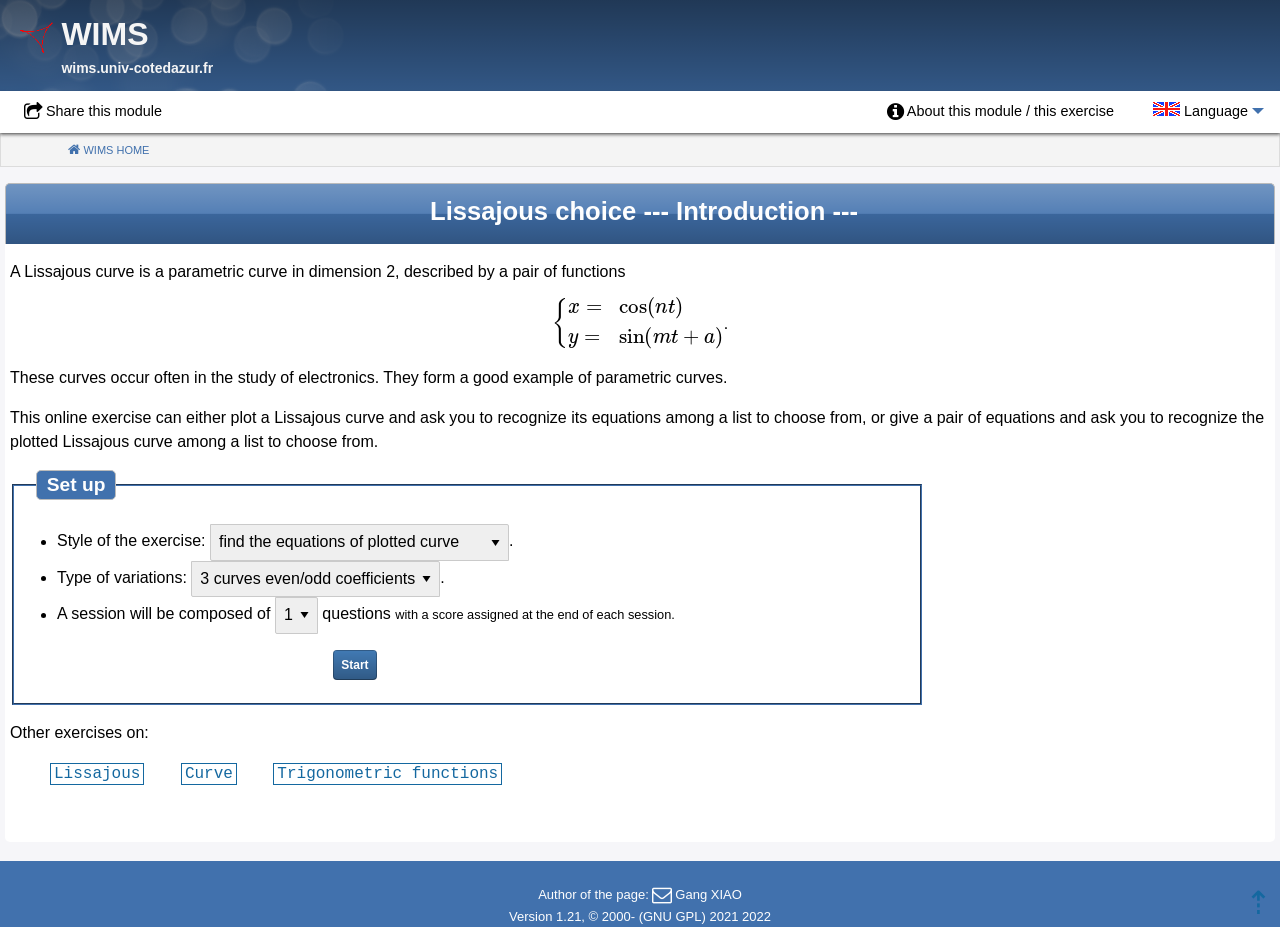  Describe the element at coordinates (209, 773) in the screenshot. I see `Curve` at that location.